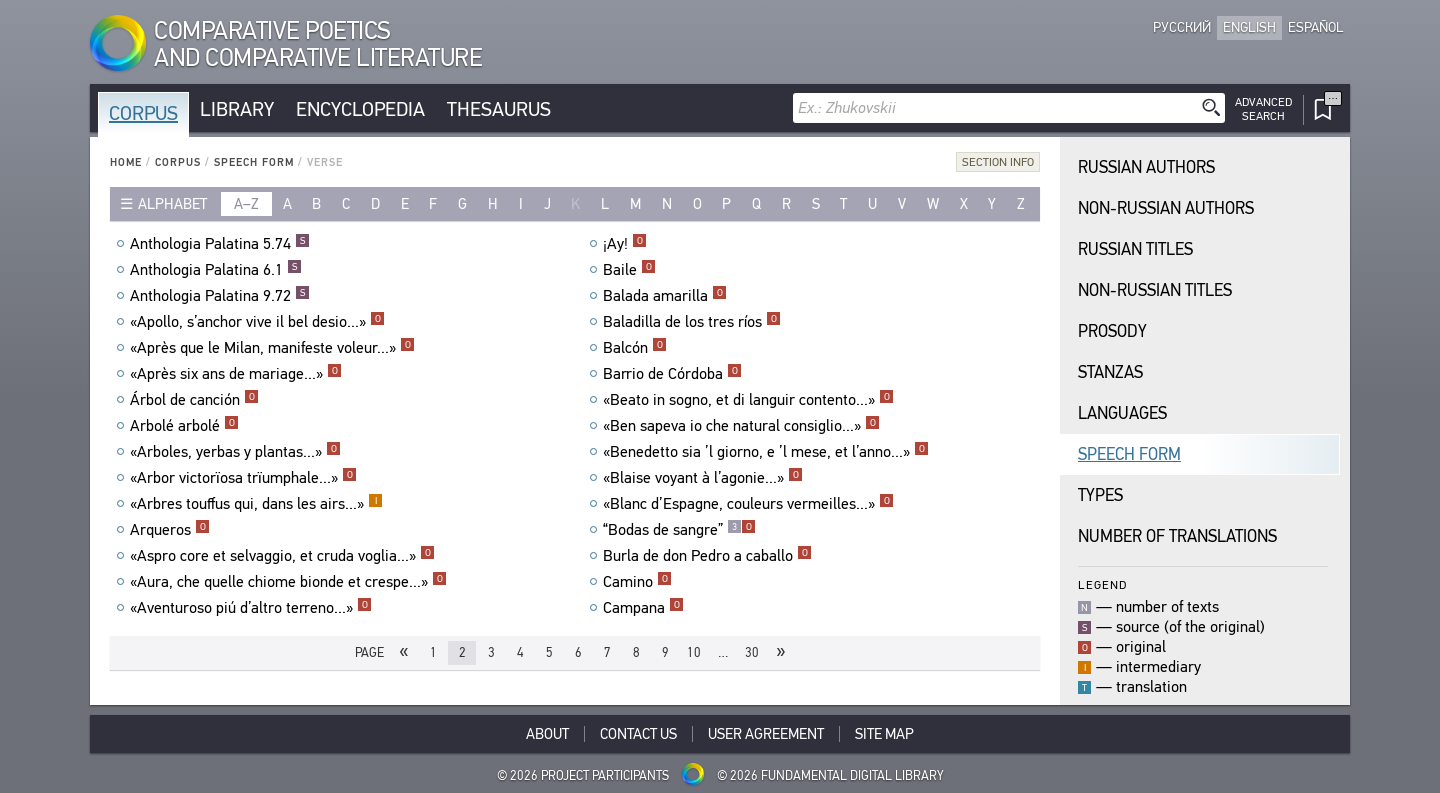 The height and width of the screenshot is (793, 1440). What do you see at coordinates (288, 582) in the screenshot?
I see `«Aura, che quelle chiome bionde et crespe...»` at bounding box center [288, 582].